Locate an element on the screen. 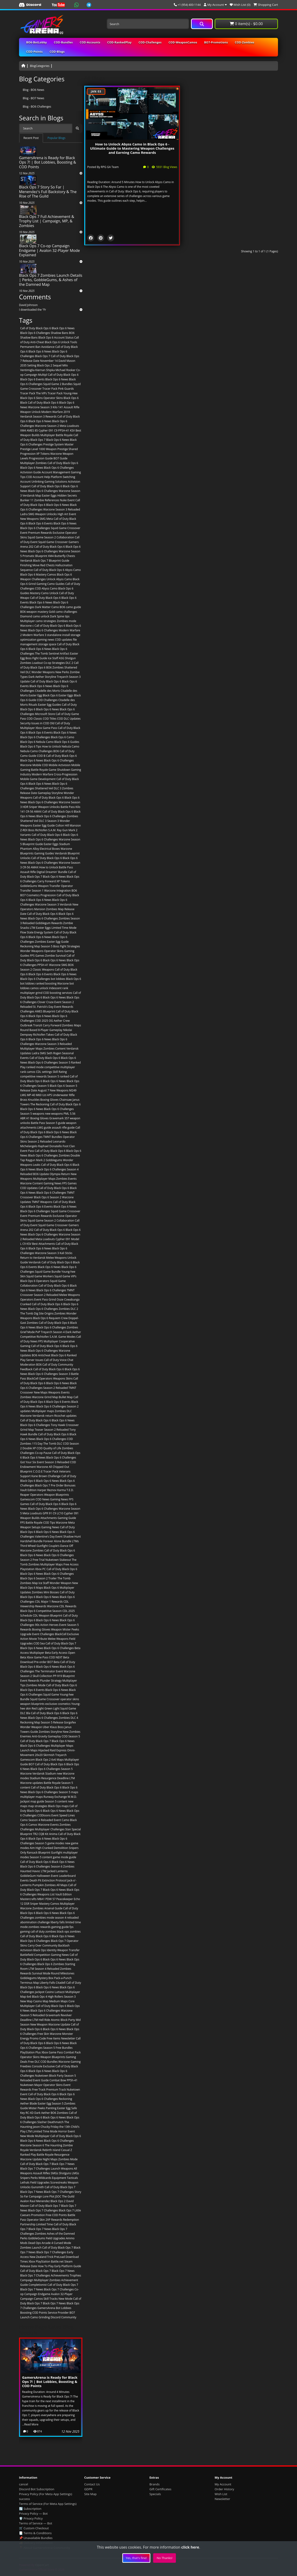 The height and width of the screenshot is (2576, 297). Action Movie Tribute is located at coordinates (33, 1639).